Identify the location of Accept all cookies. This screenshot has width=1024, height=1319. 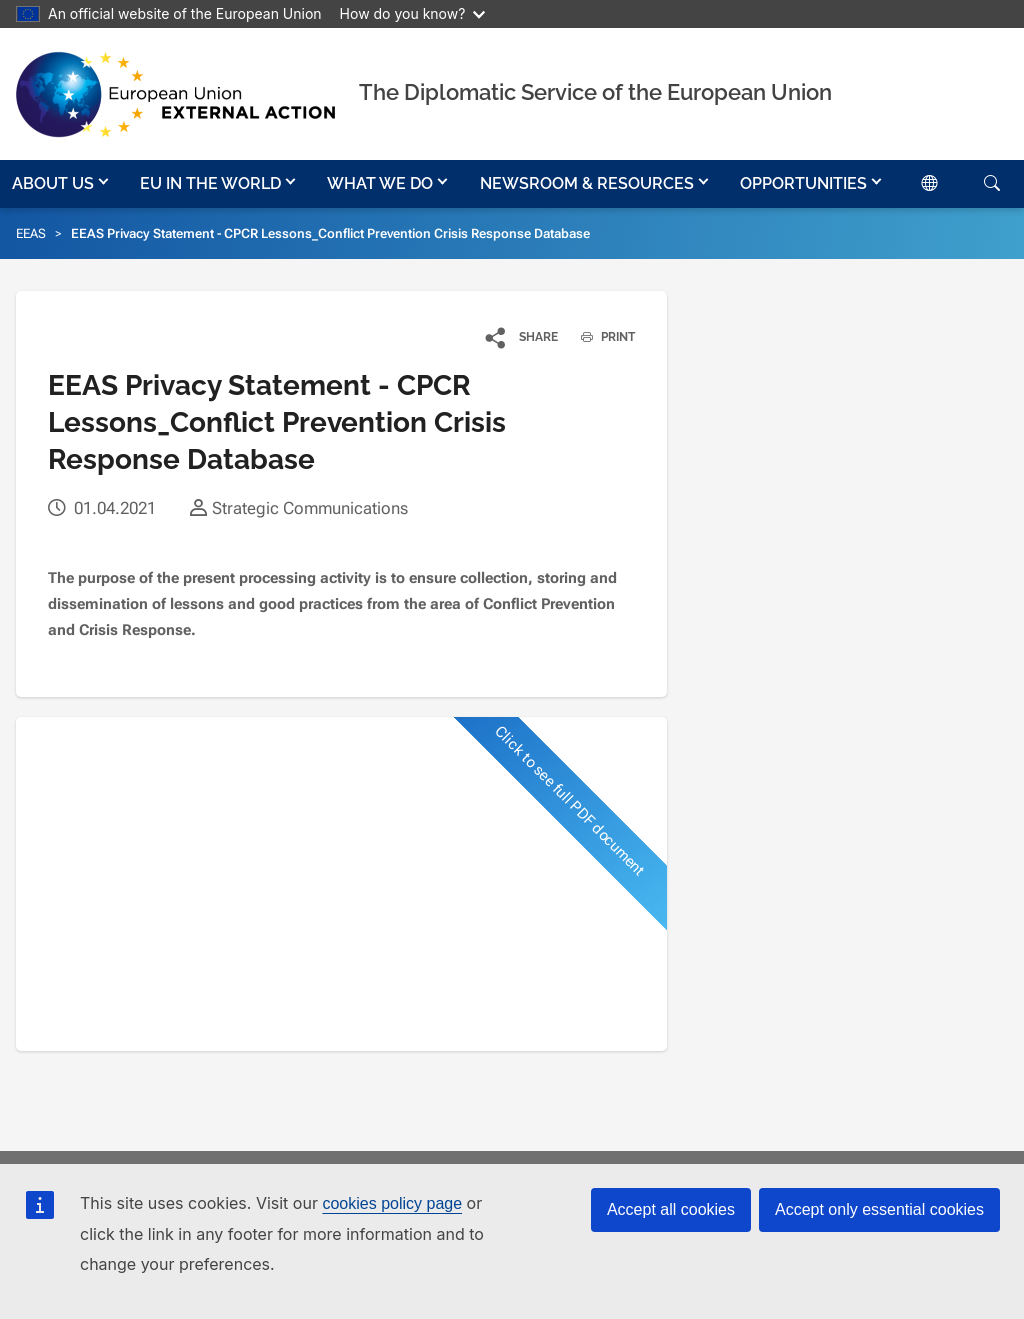
(671, 1209).